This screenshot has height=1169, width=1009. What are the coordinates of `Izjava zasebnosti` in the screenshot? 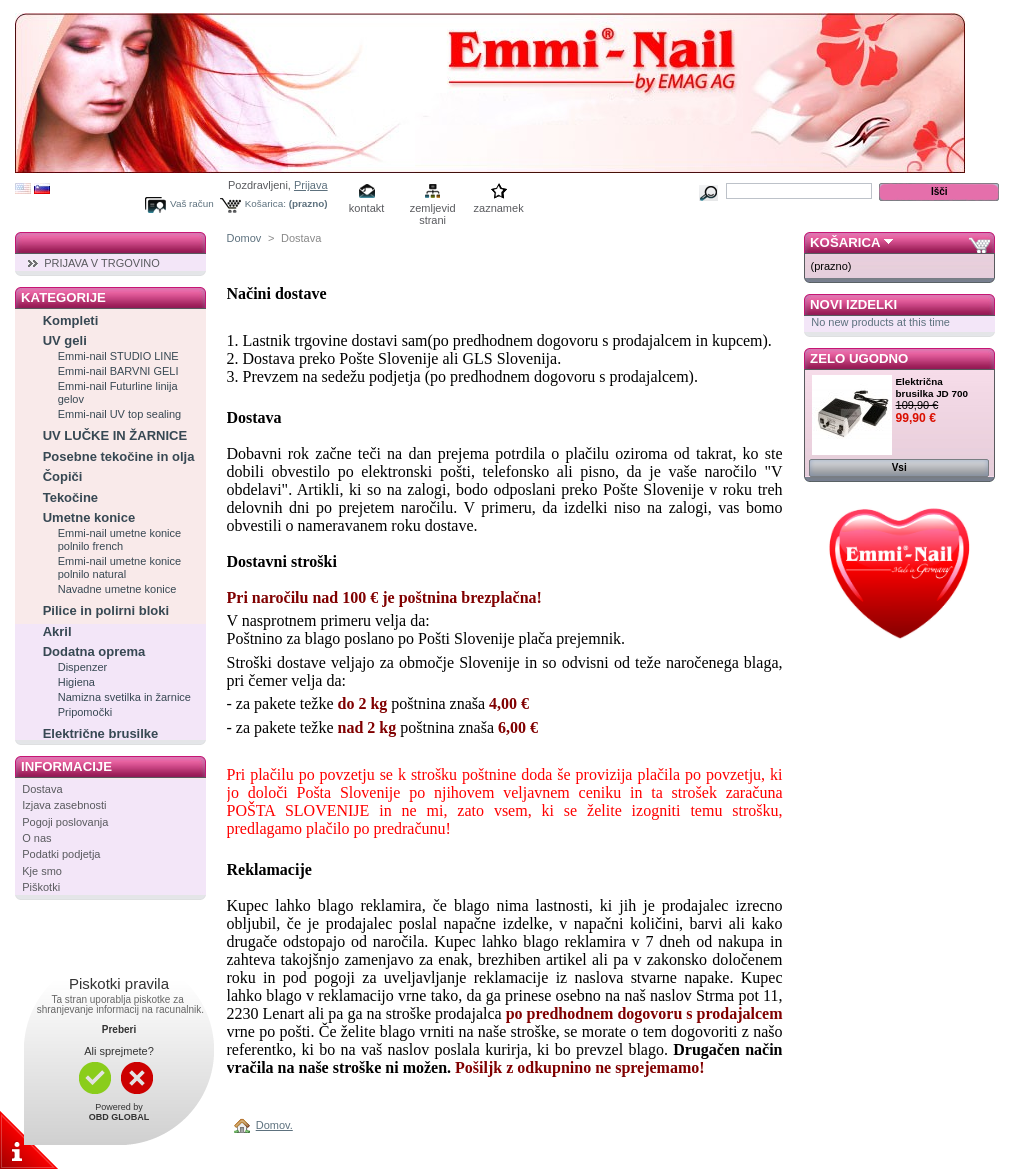 It's located at (64, 805).